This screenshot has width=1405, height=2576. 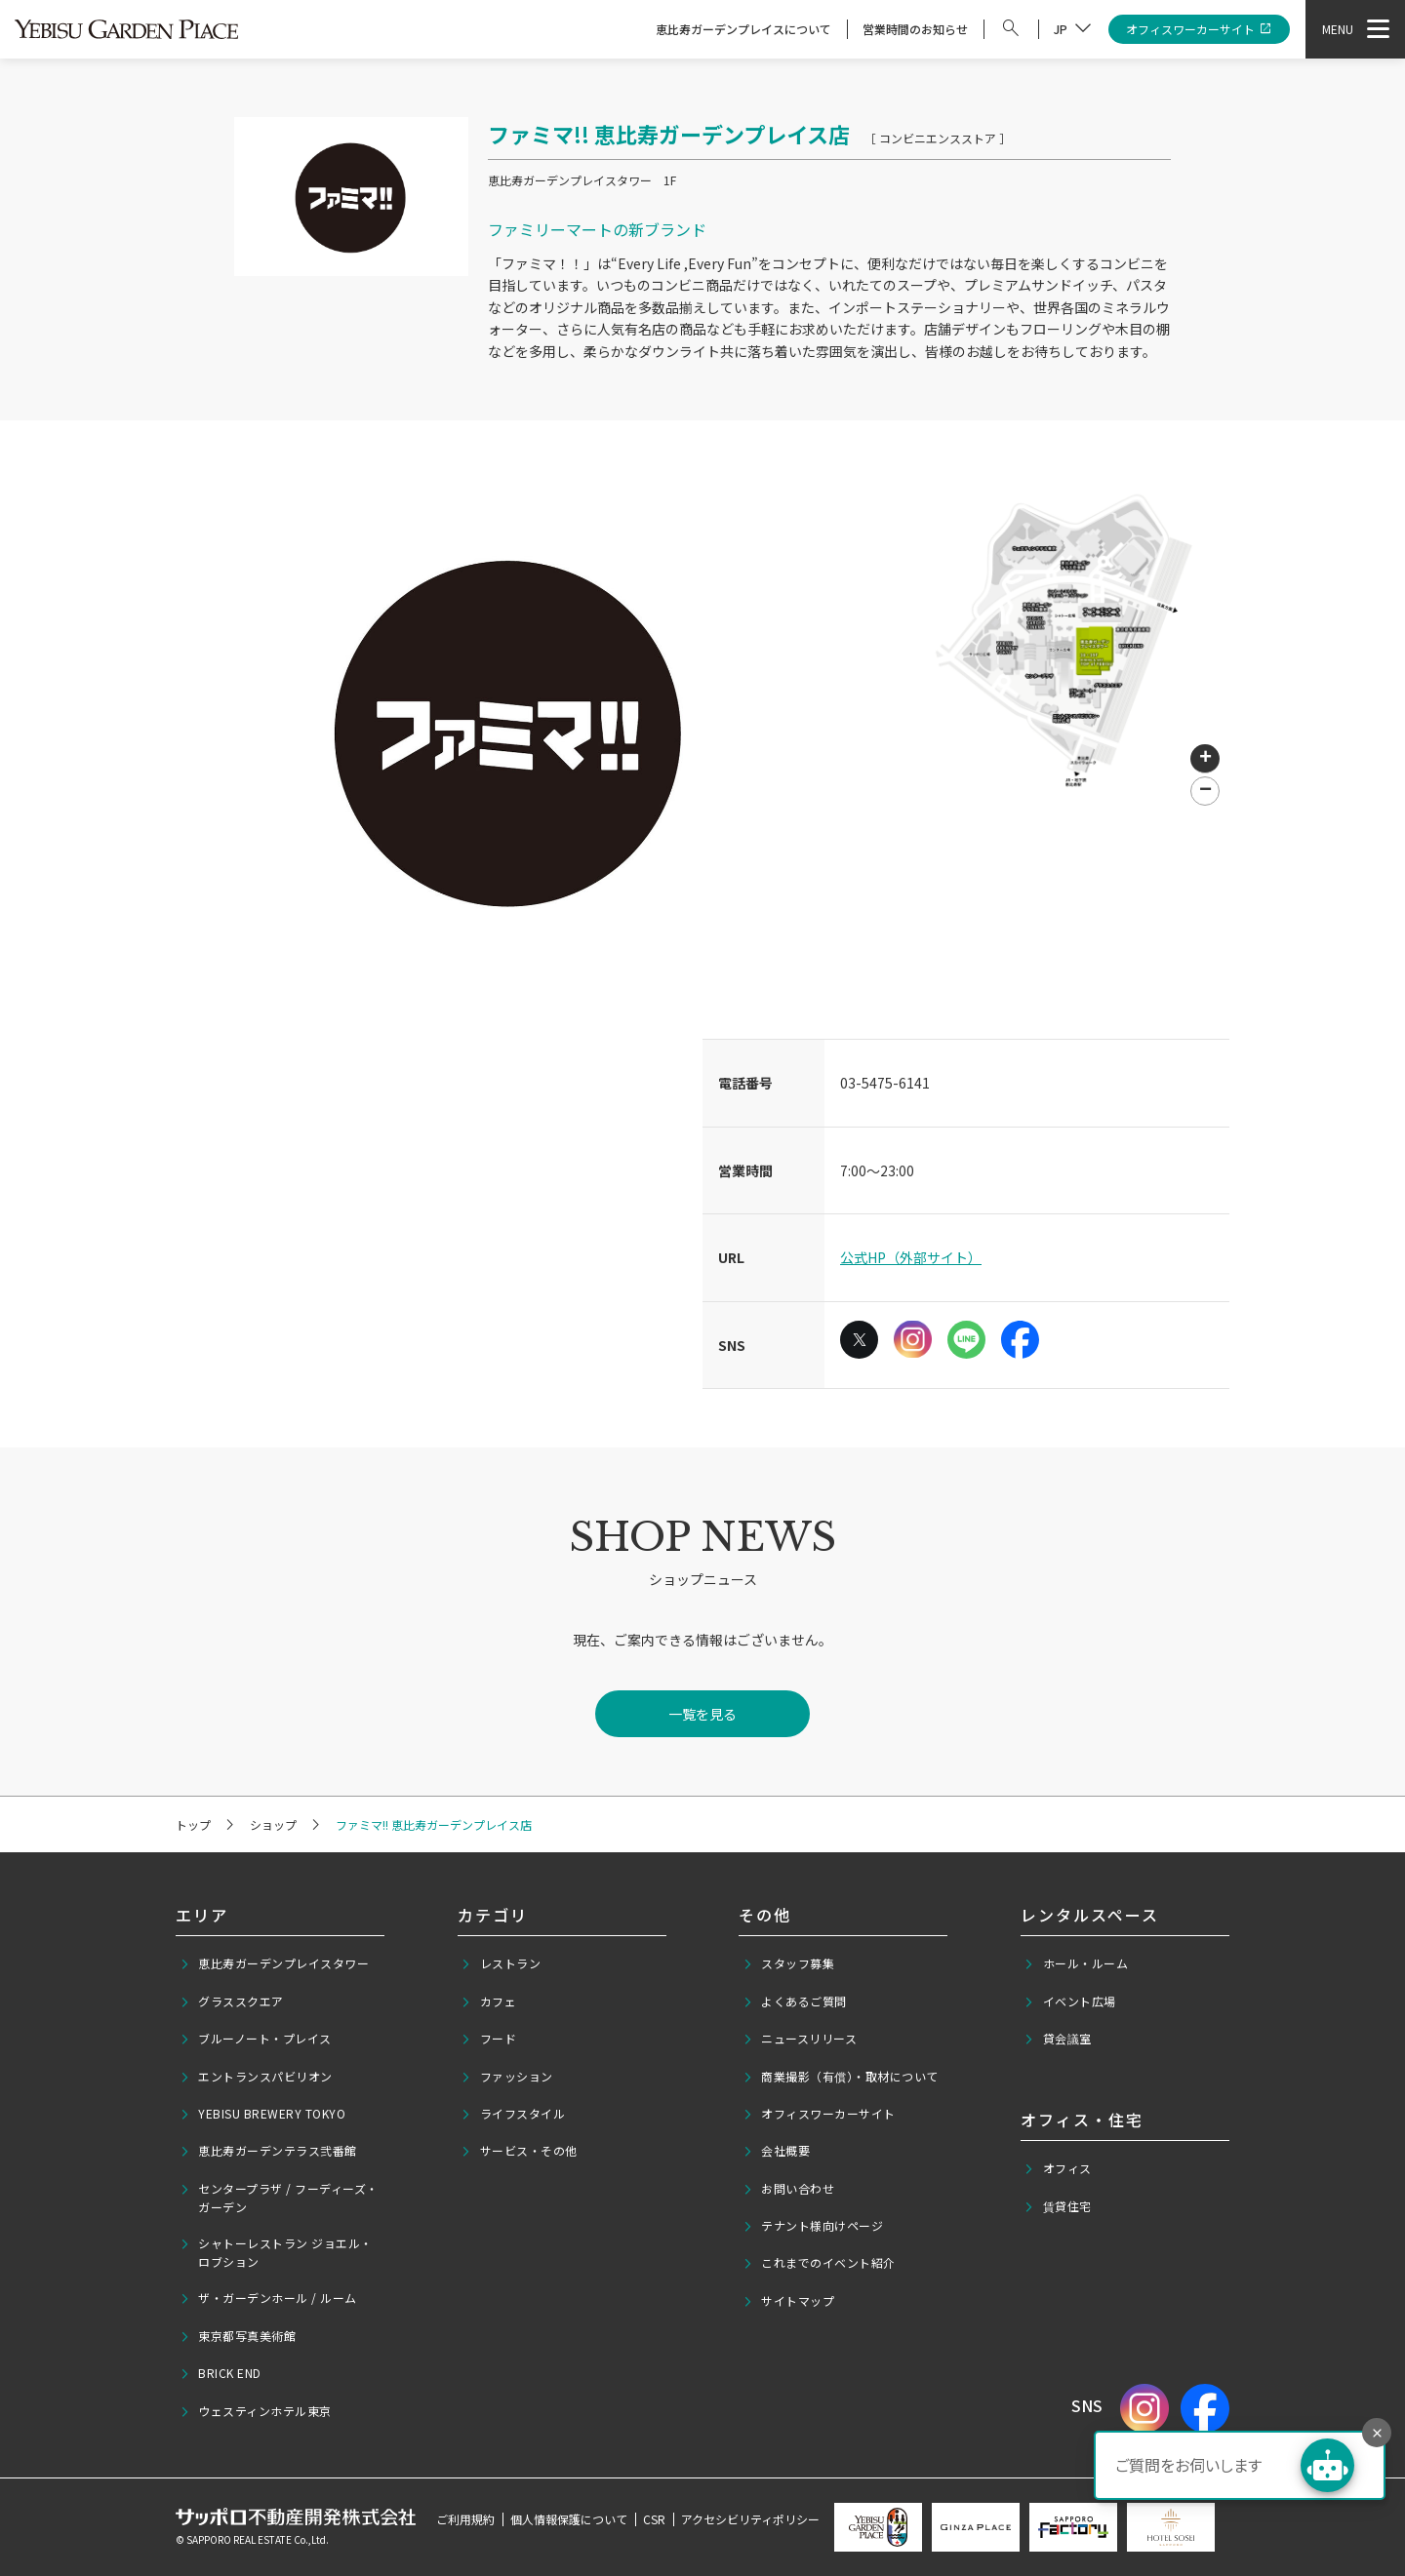 What do you see at coordinates (777, 2151) in the screenshot?
I see `会社概要` at bounding box center [777, 2151].